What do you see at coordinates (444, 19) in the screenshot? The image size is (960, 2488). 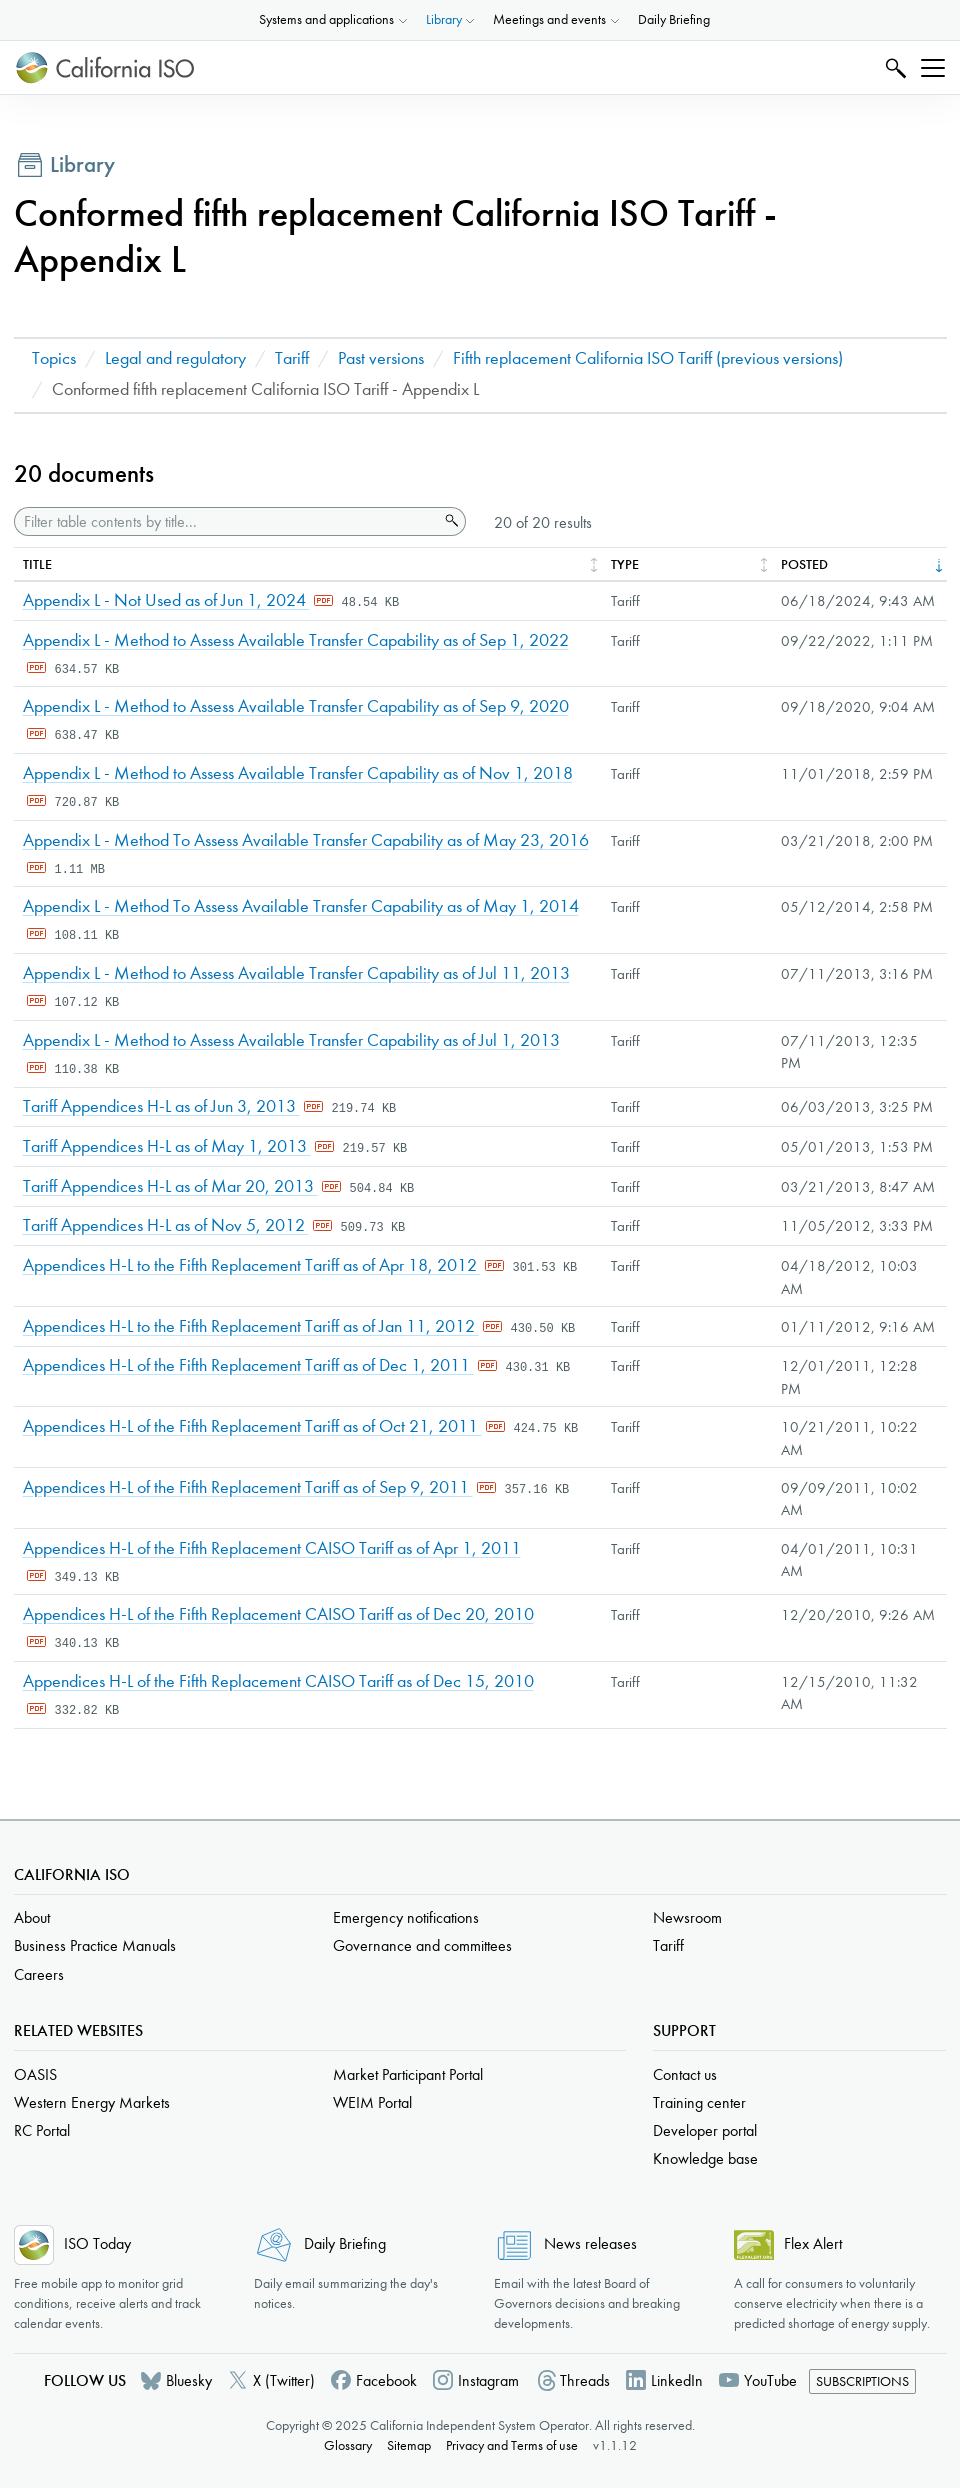 I see `Library [button]` at bounding box center [444, 19].